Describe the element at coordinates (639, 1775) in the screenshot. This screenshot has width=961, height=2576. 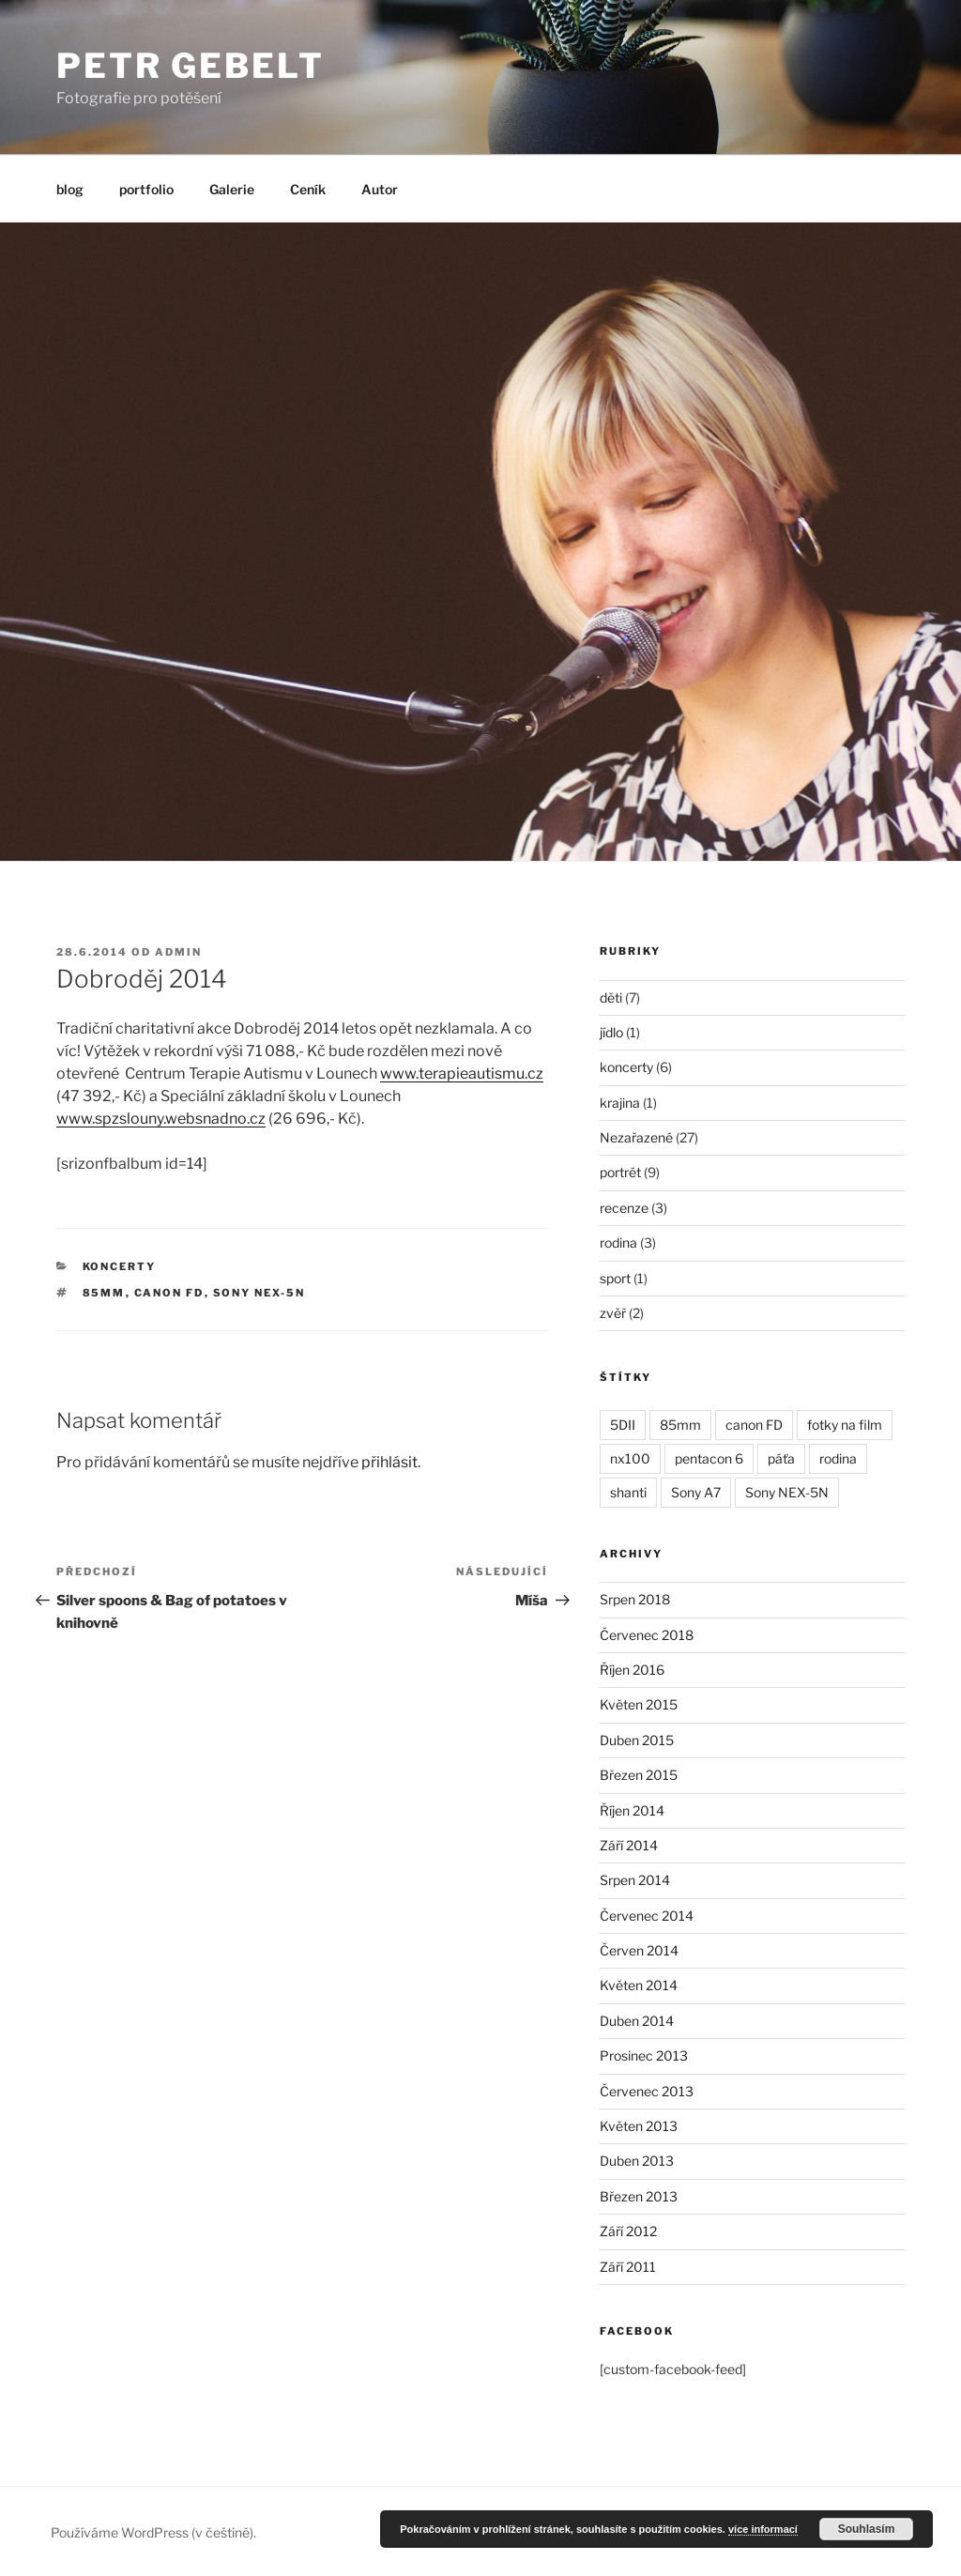
I see `Březen 2015` at that location.